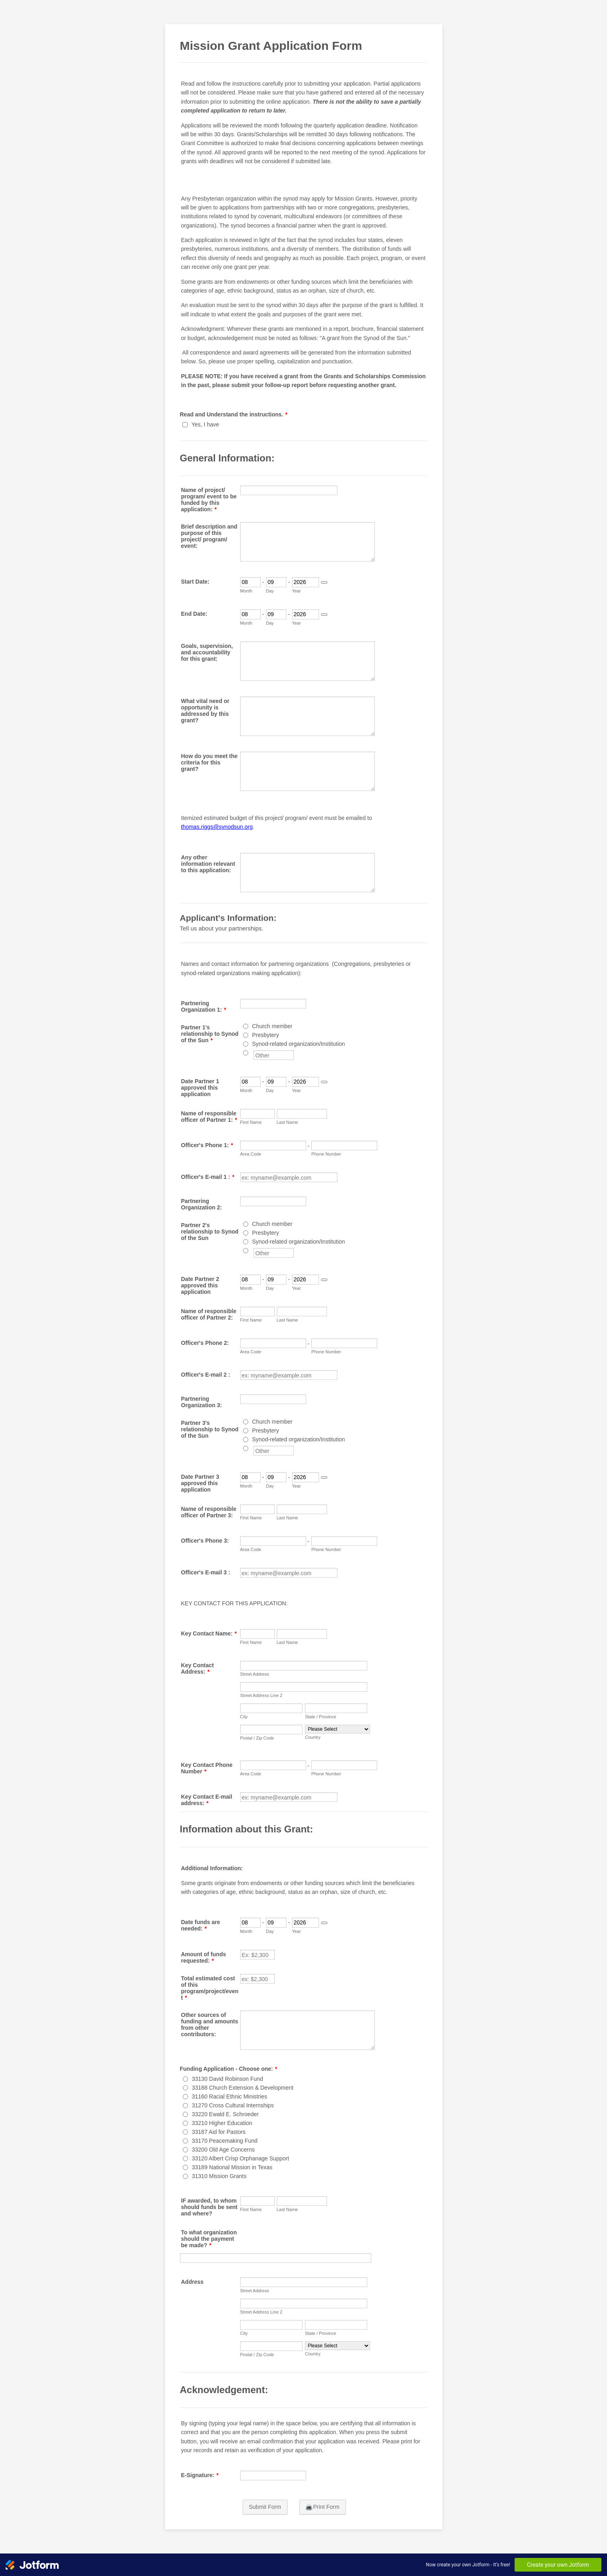 This screenshot has width=607, height=2576. I want to click on Date Partner 2 approved this application, so click(200, 1285).